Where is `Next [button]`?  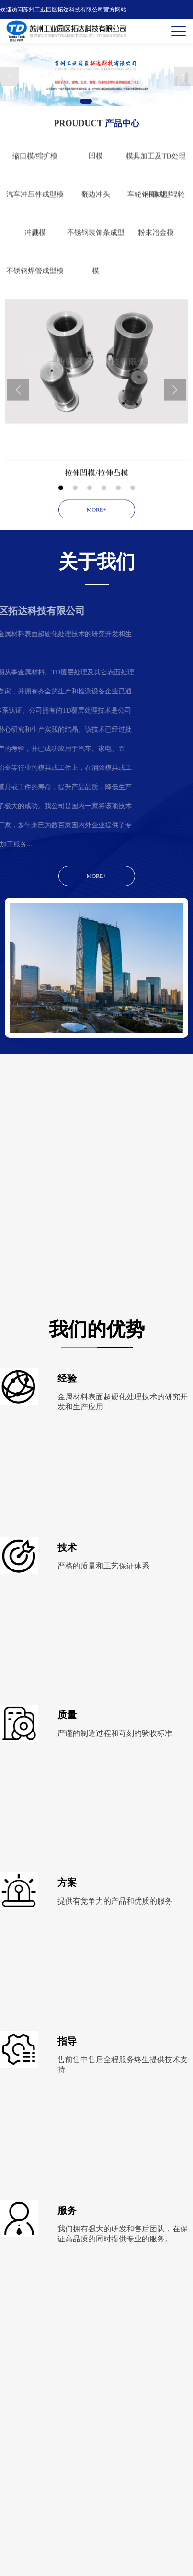 Next [button] is located at coordinates (183, 76).